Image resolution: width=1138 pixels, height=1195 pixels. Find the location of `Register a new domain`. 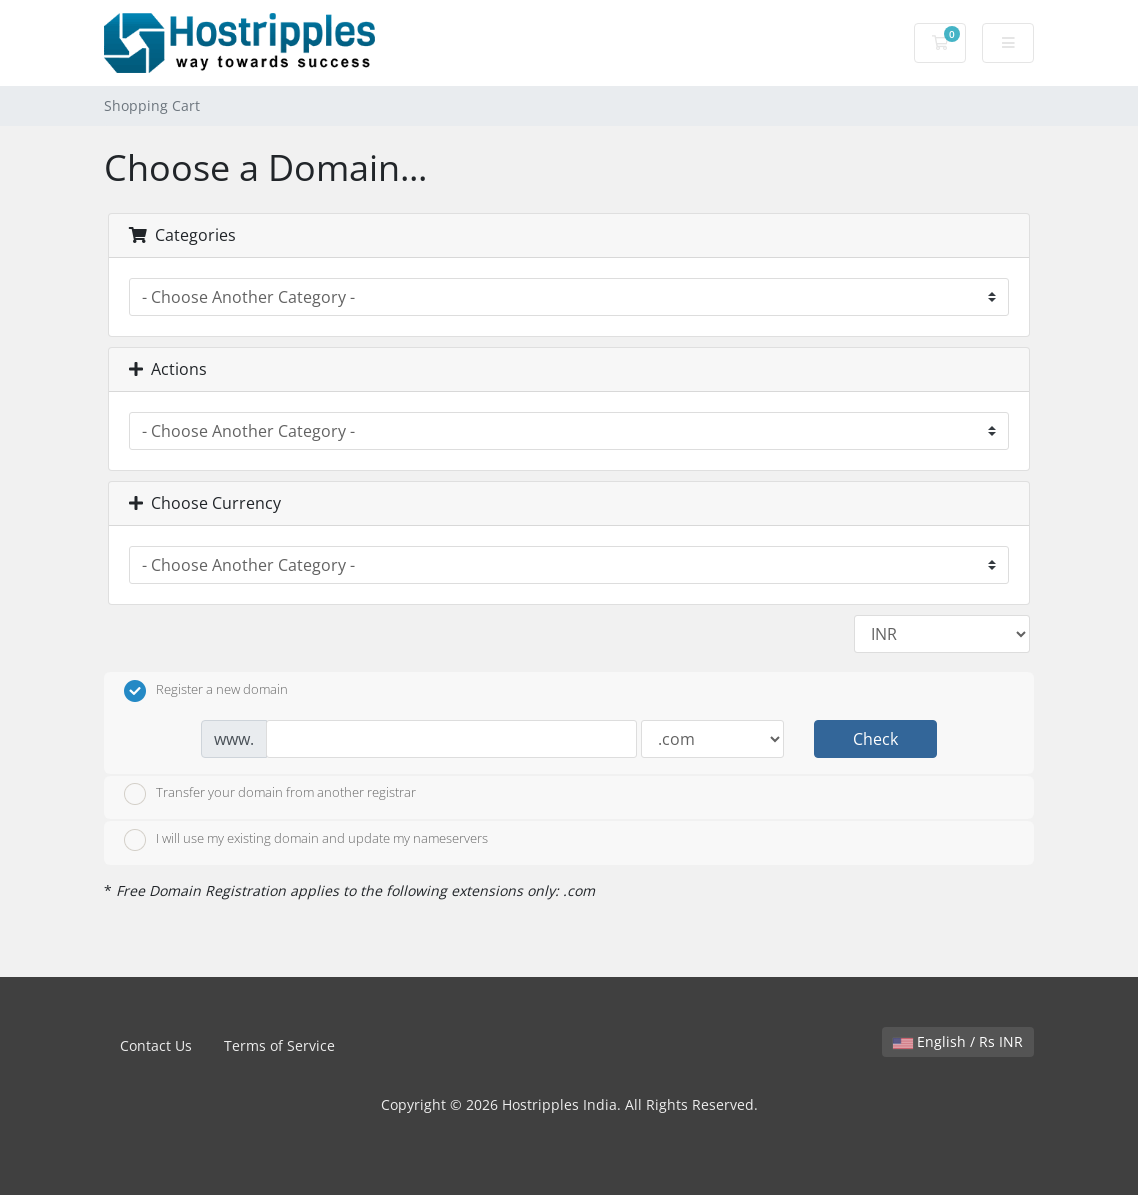

Register a new domain is located at coordinates (206, 691).